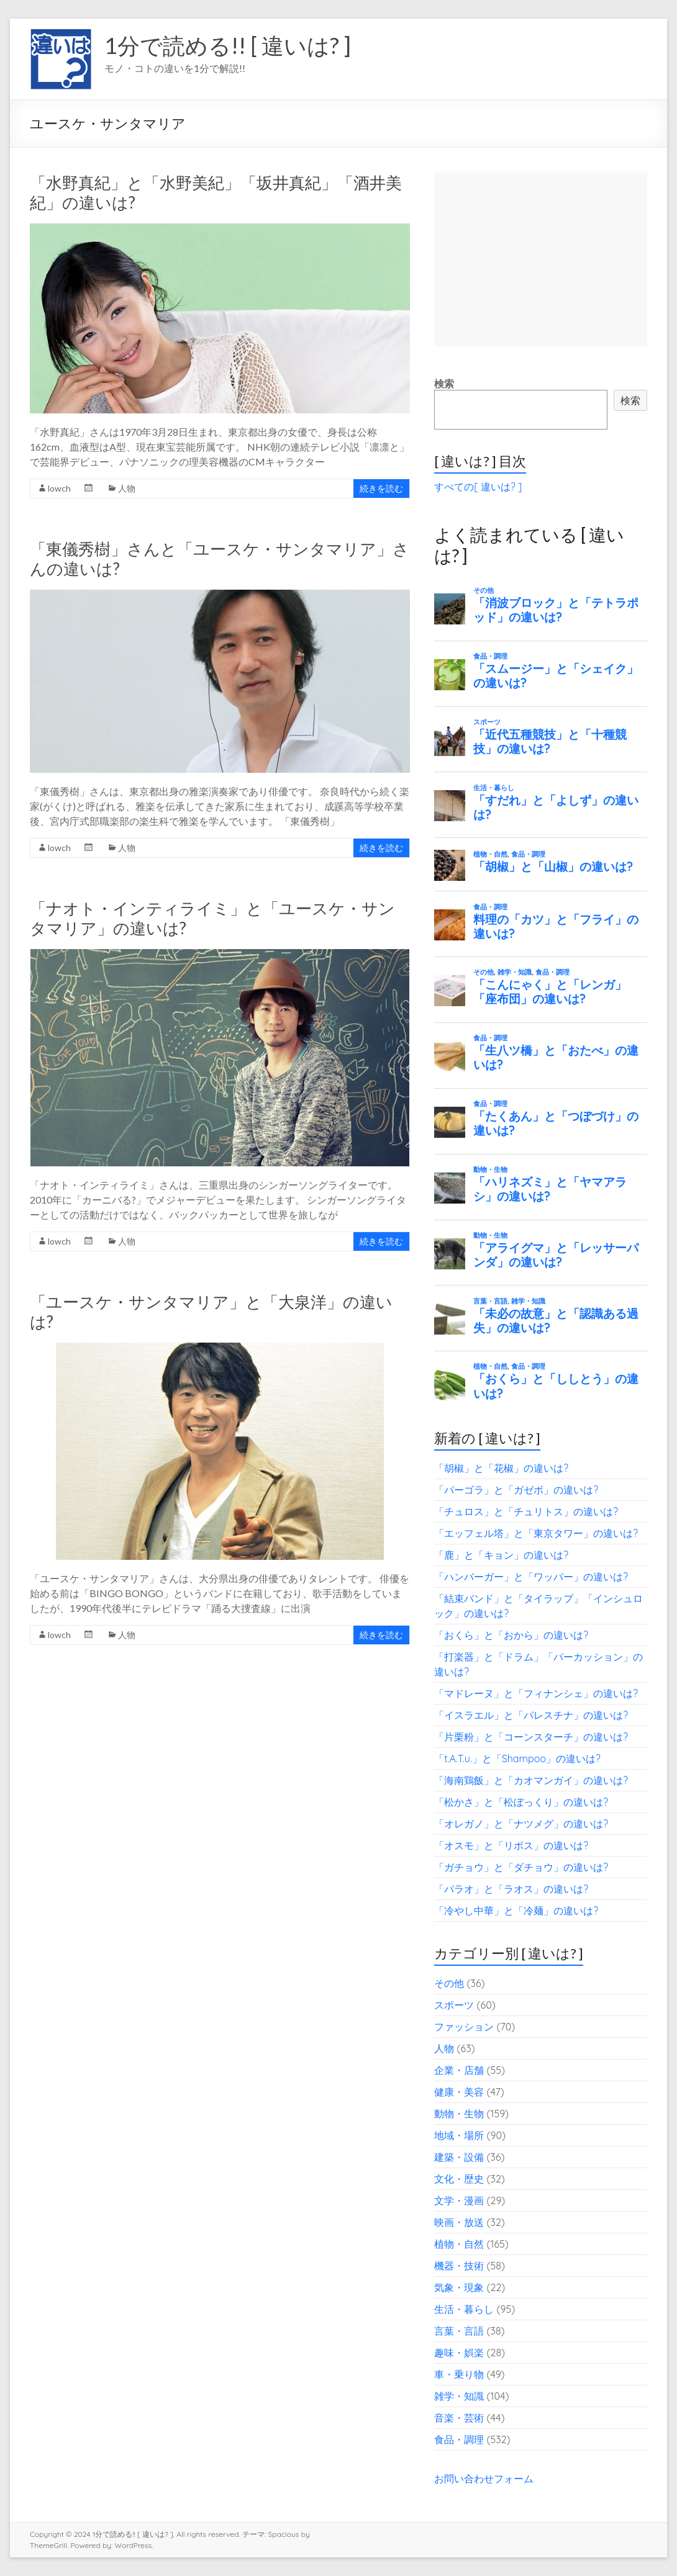  I want to click on 地域・場所, so click(459, 2135).